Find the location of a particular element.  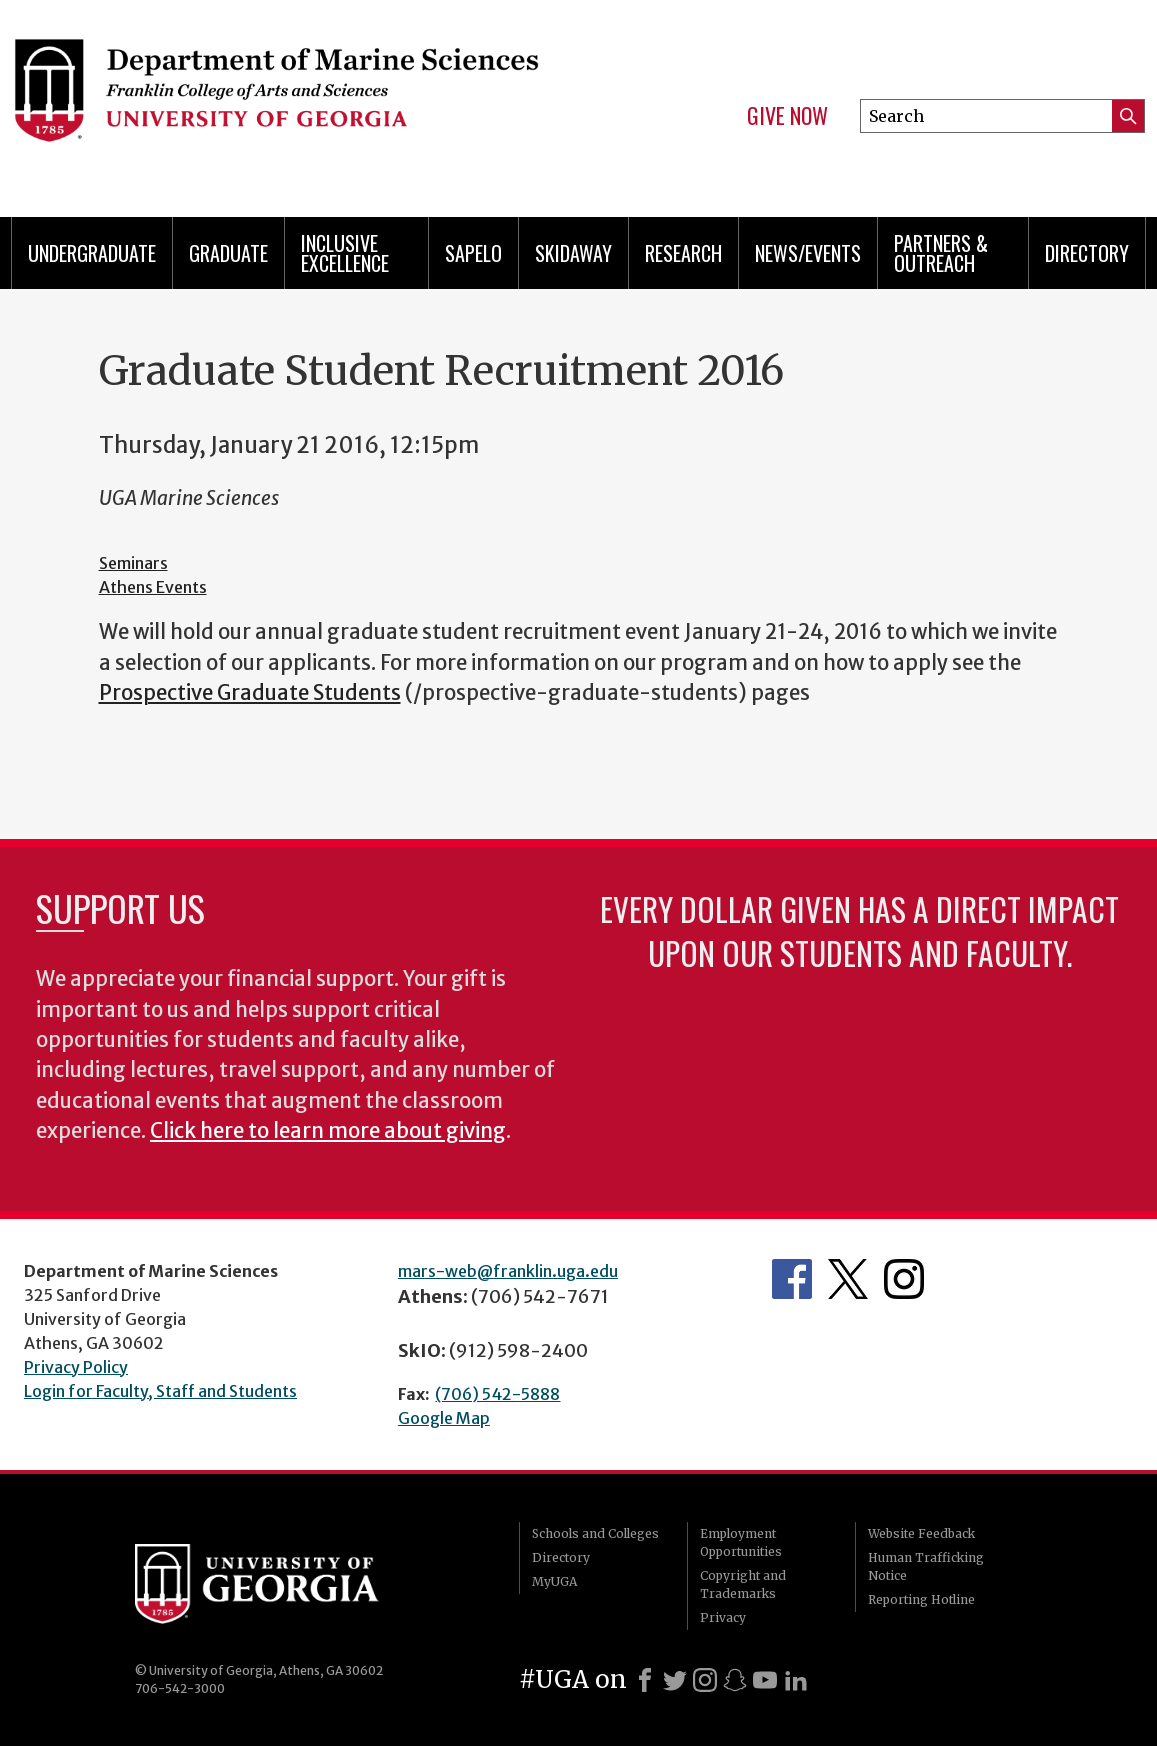

Inclusive Excellence is located at coordinates (345, 253).